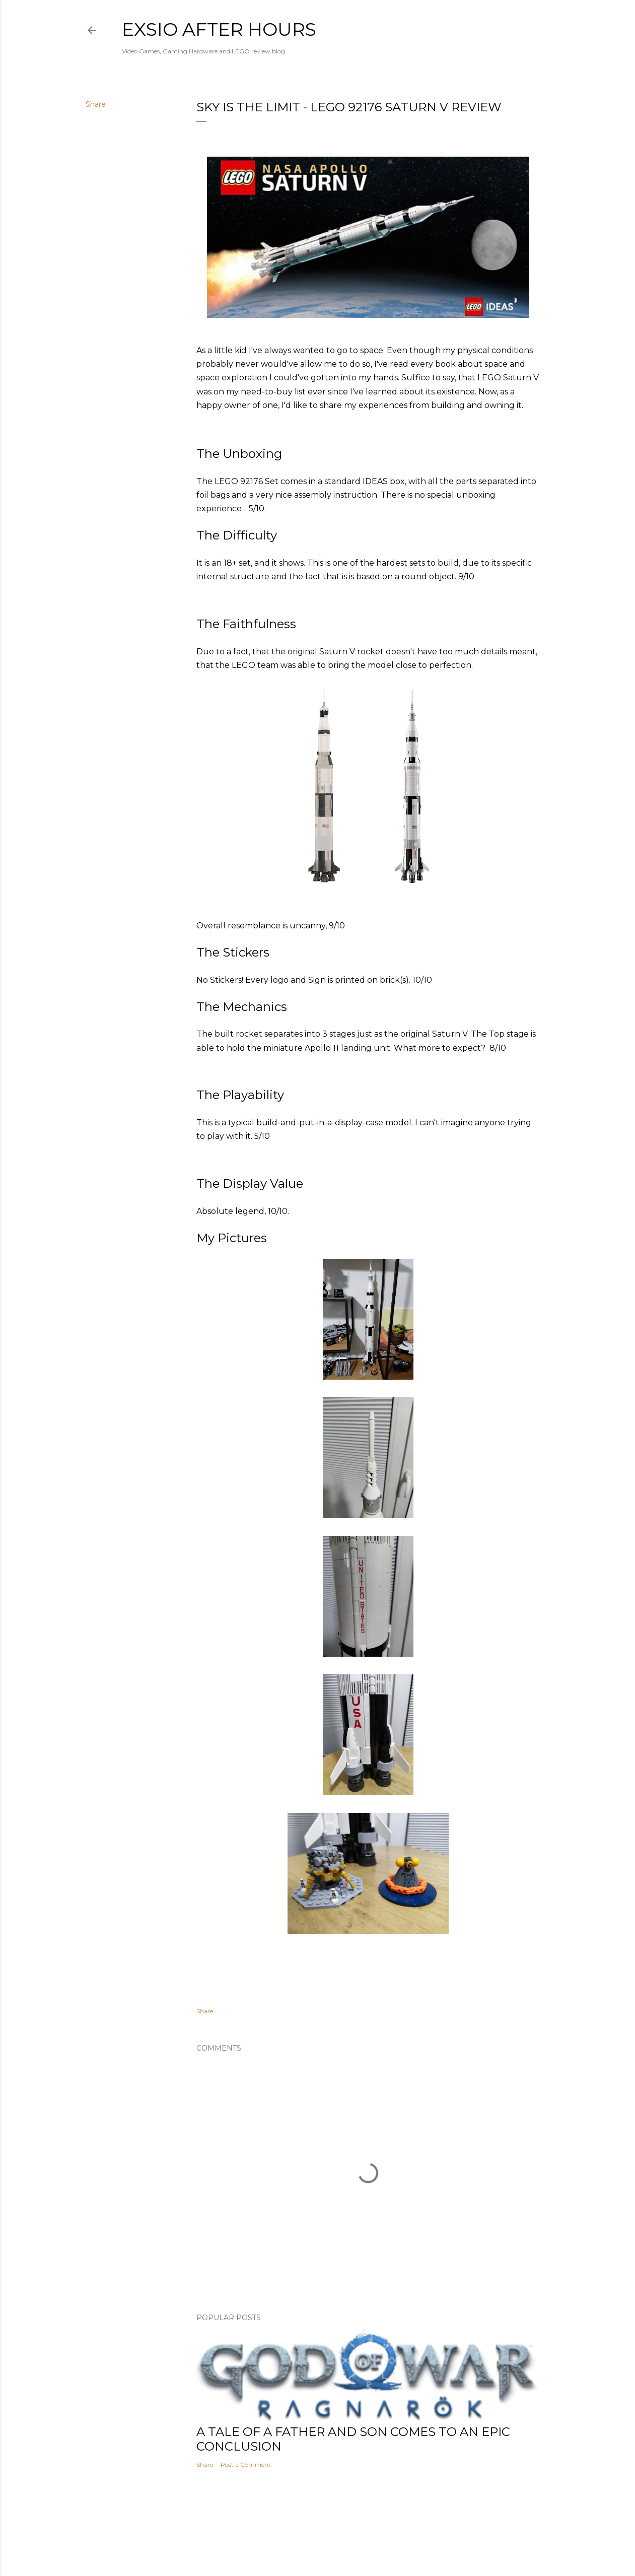 This screenshot has width=635, height=2576. Describe the element at coordinates (318, 2528) in the screenshot. I see `Powered by Blogger` at that location.